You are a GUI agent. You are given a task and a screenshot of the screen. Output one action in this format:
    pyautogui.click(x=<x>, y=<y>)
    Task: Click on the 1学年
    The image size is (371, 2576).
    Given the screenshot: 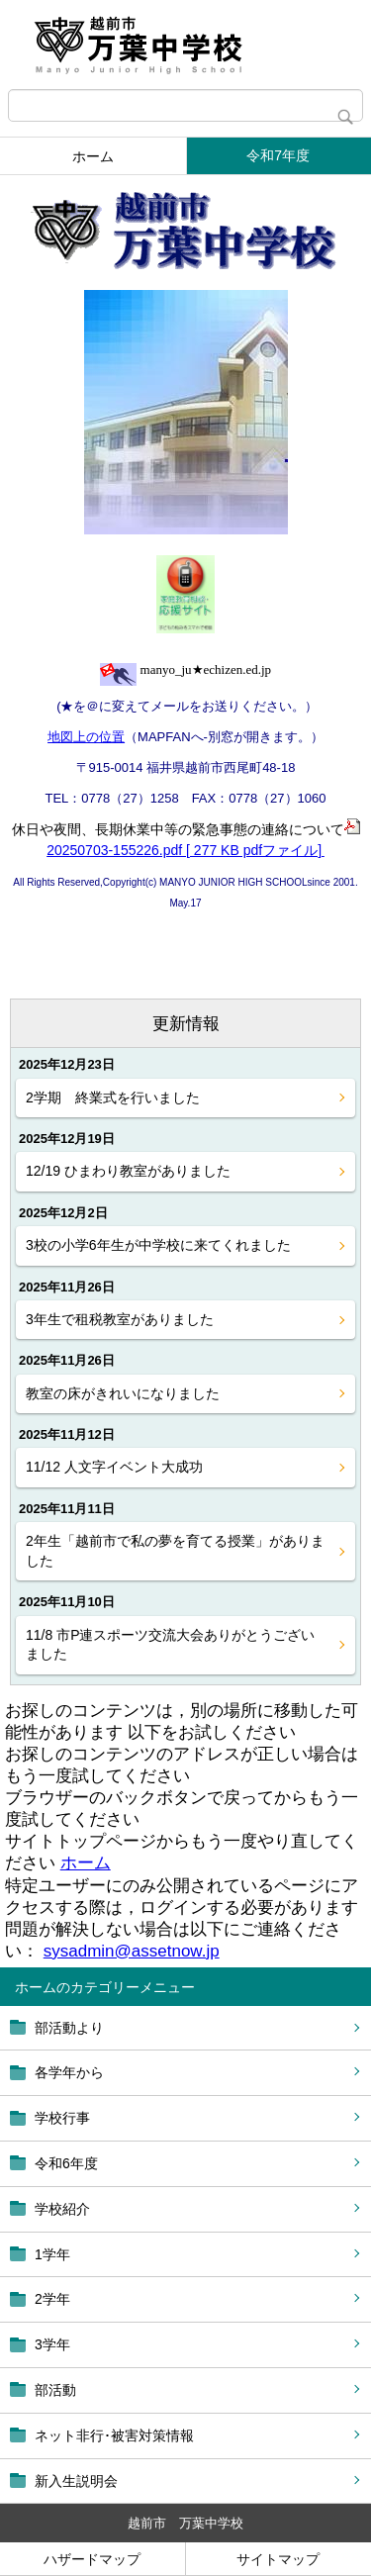 What is the action you would take?
    pyautogui.click(x=52, y=2254)
    